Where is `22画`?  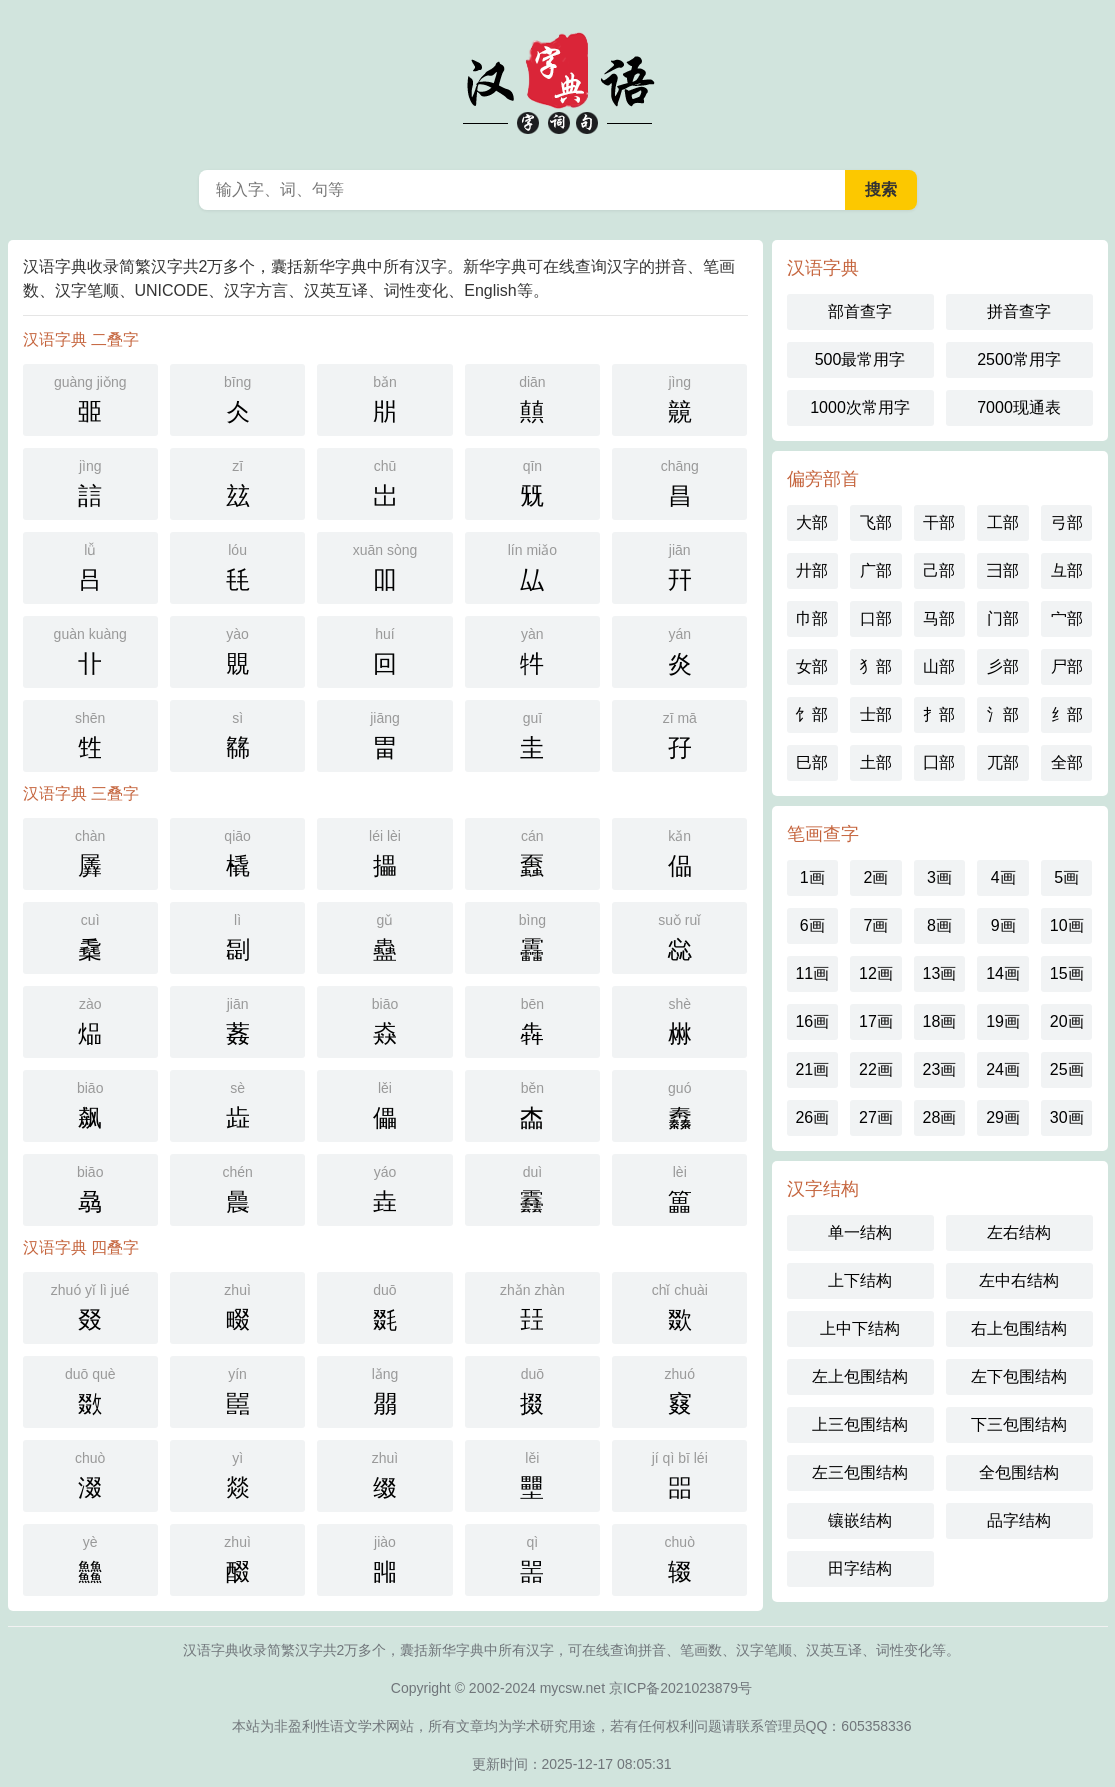
22画 is located at coordinates (876, 1069).